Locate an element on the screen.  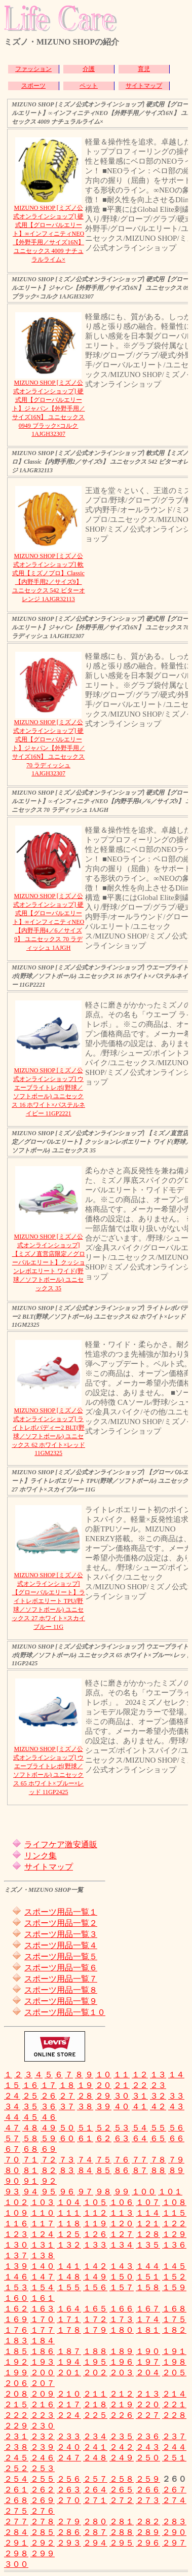
MIZUNO SHOP [ミズノ公式オンラインショップ] 硬式用【グローバルエリート】∞インフィニティNEO【外野手用／サイズ16N】 ユニセックス 4009 ナチュラルライム× is located at coordinates (48, 233).